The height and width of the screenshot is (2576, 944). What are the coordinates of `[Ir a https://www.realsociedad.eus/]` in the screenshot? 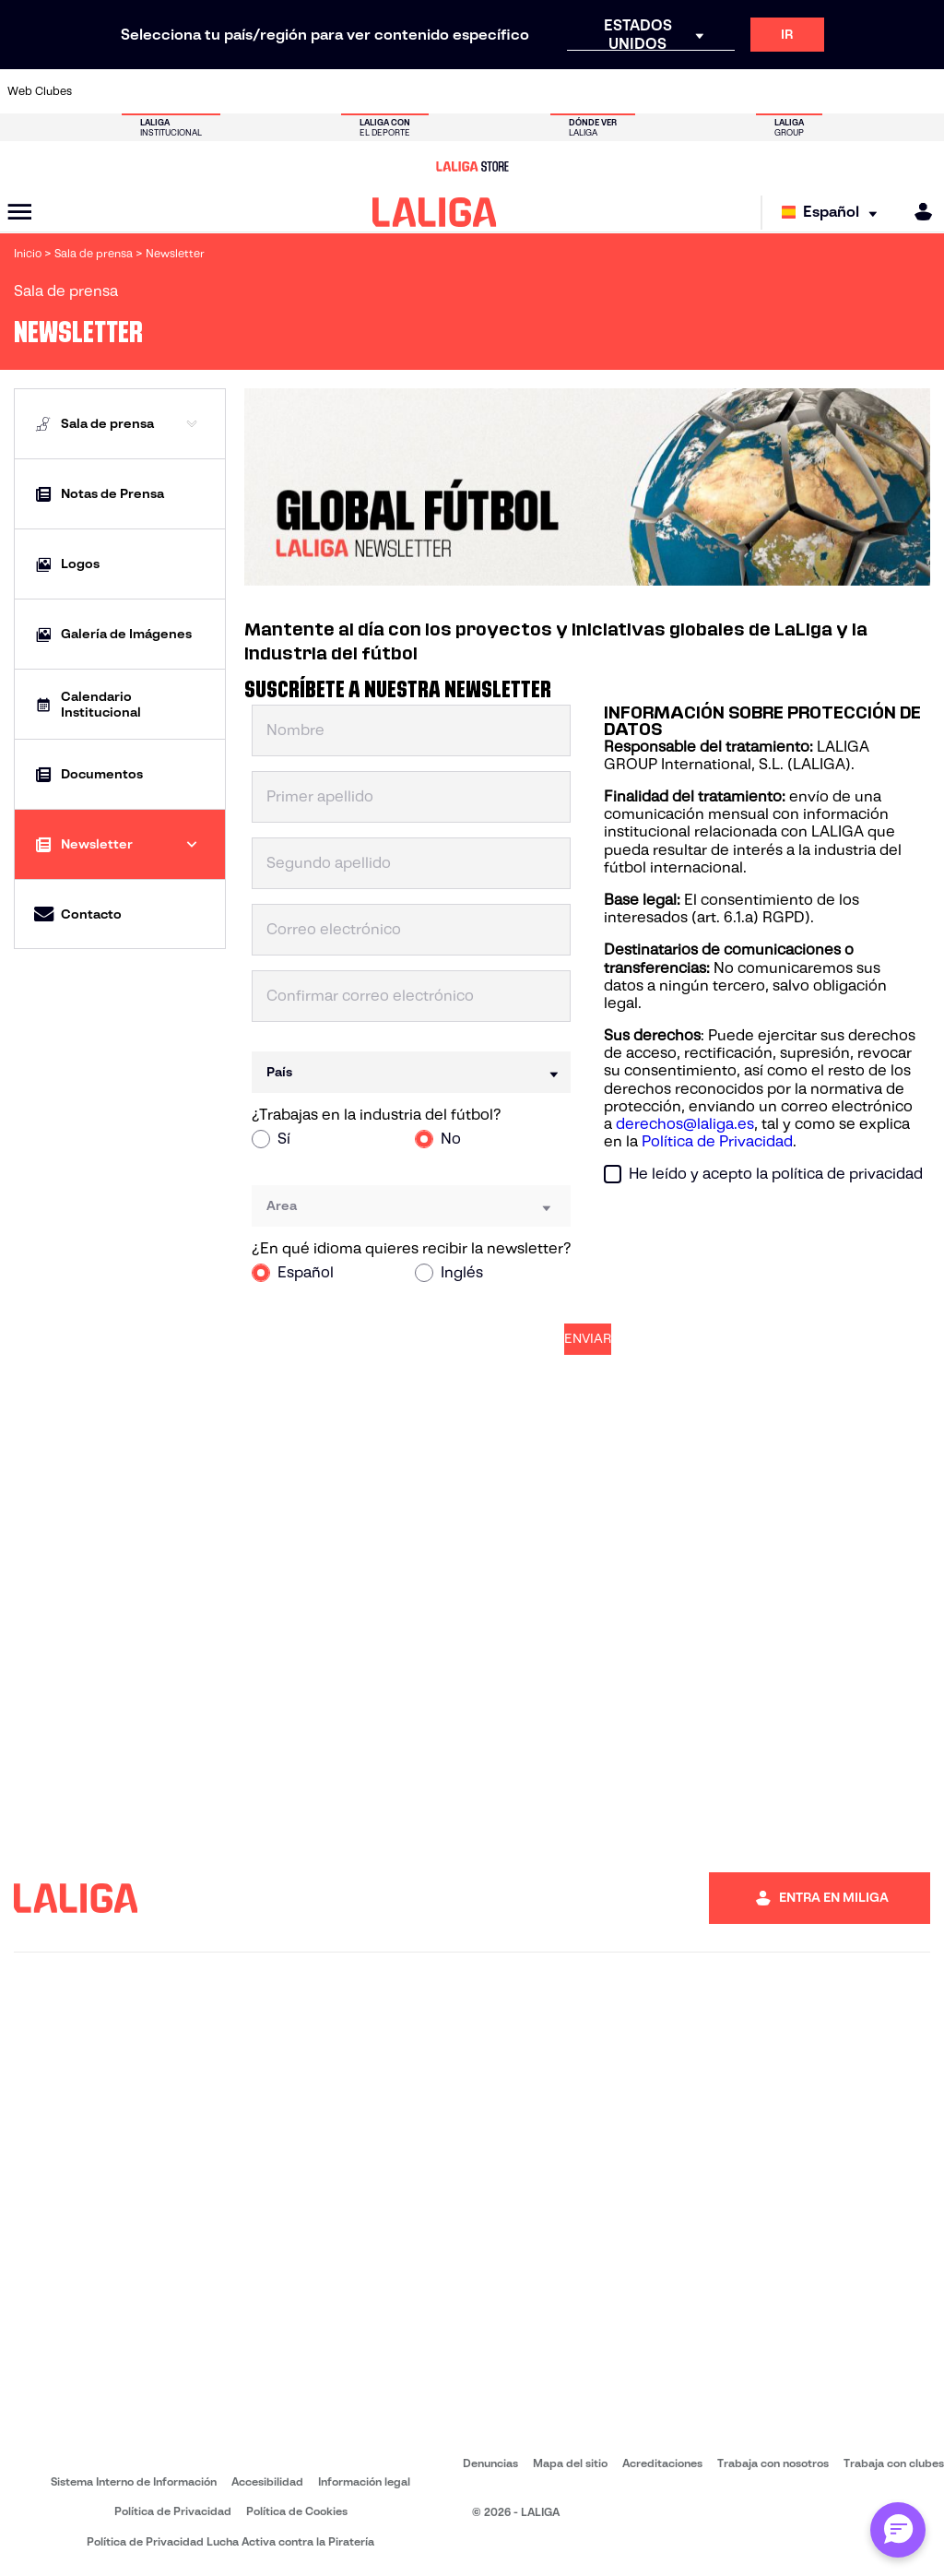 It's located at (793, 91).